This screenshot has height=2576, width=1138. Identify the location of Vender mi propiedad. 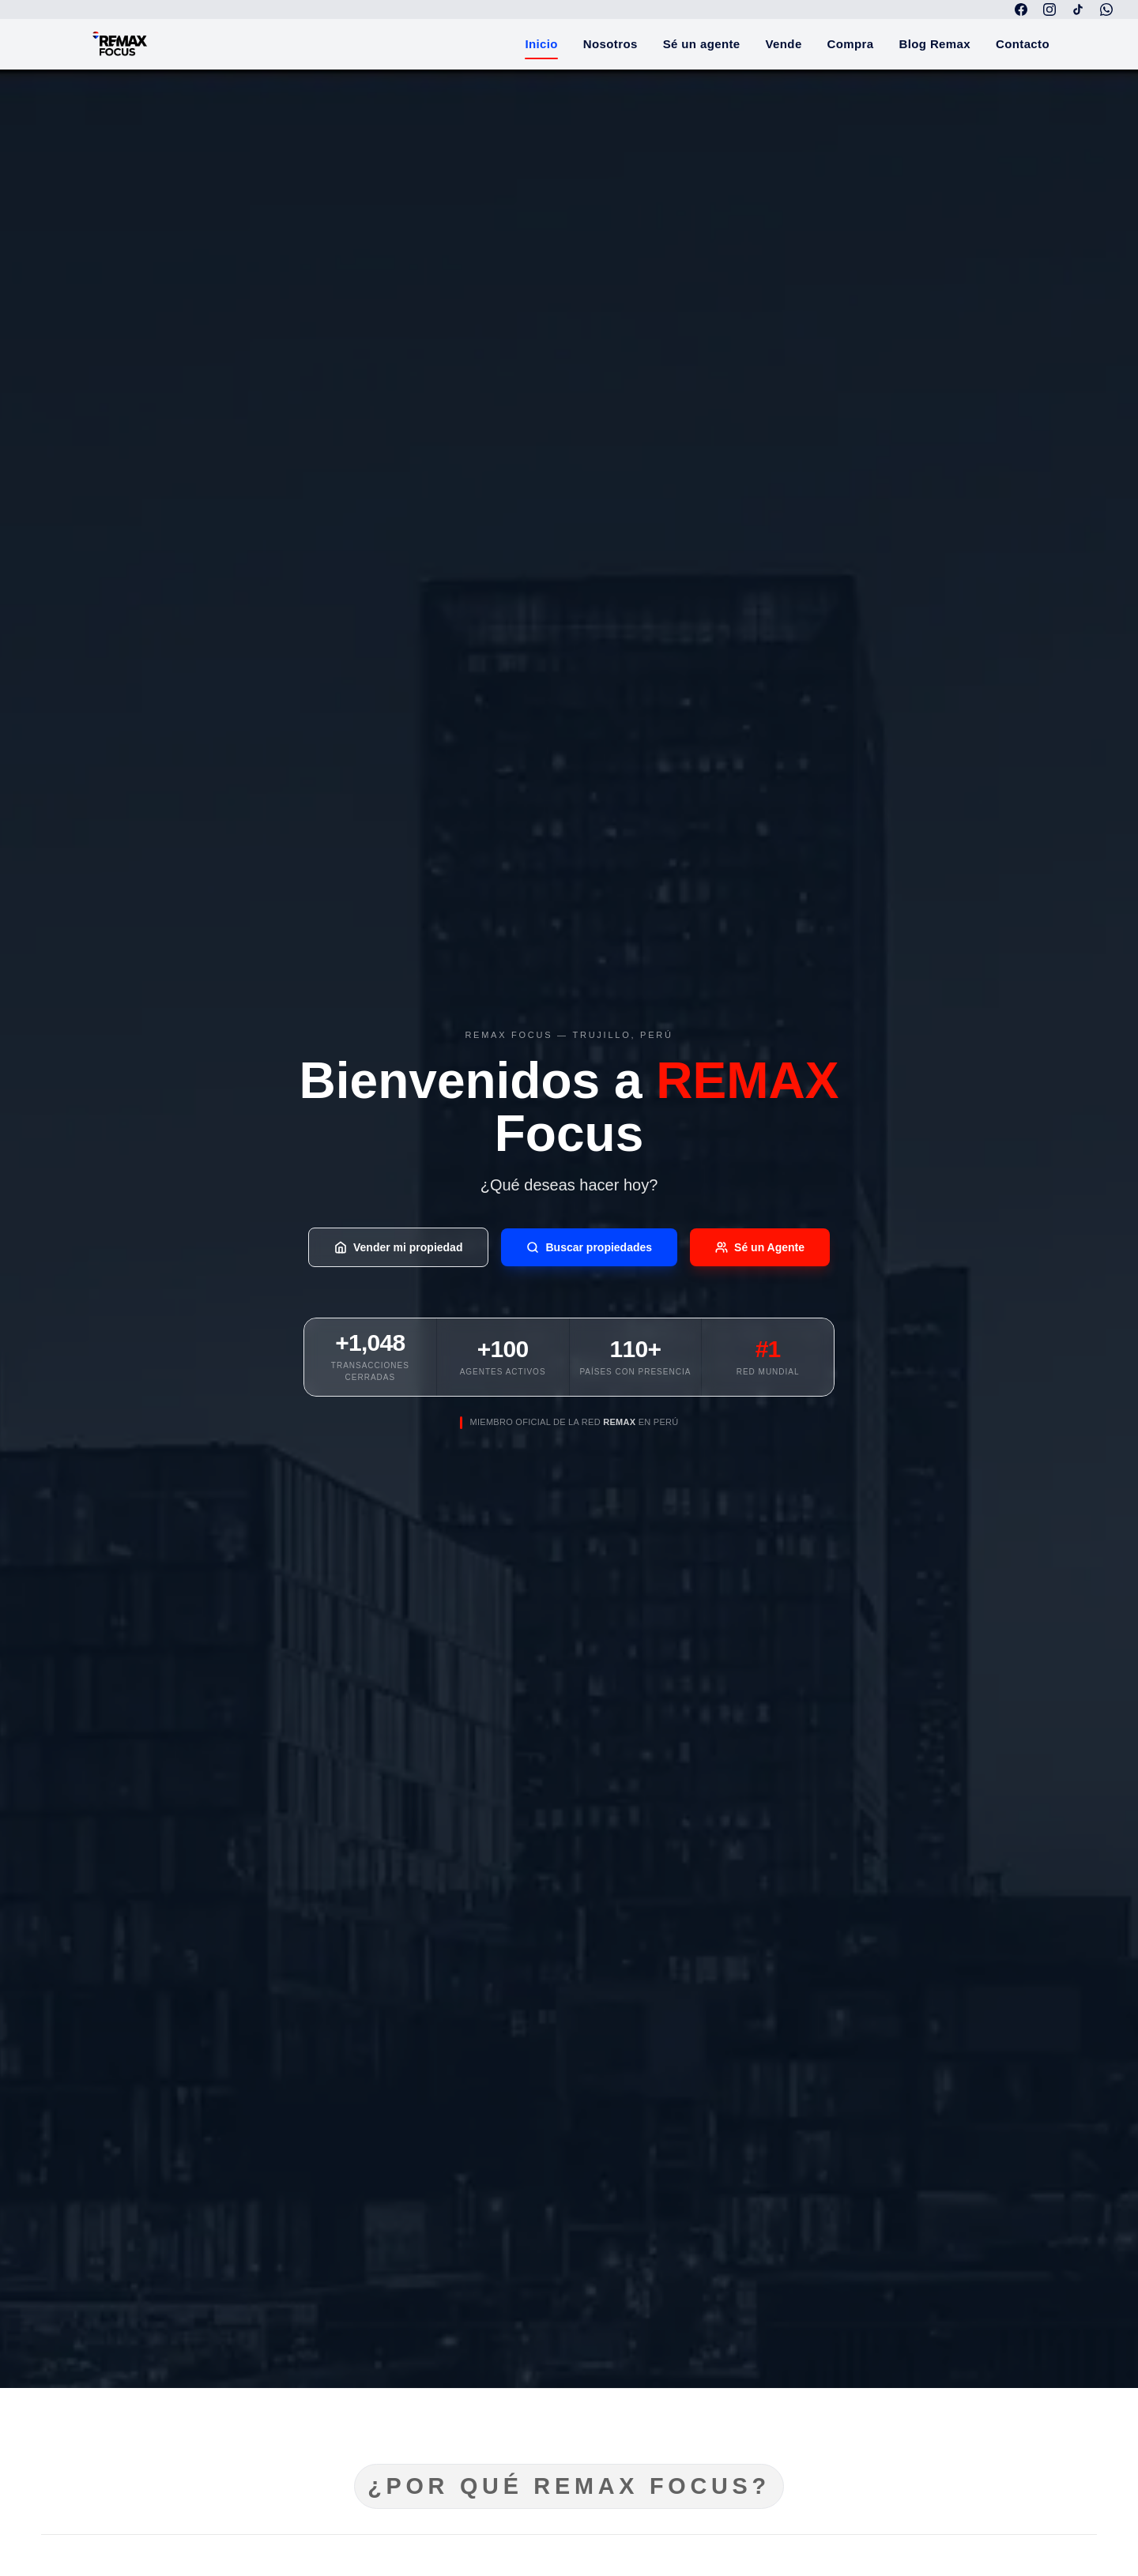
(398, 1247).